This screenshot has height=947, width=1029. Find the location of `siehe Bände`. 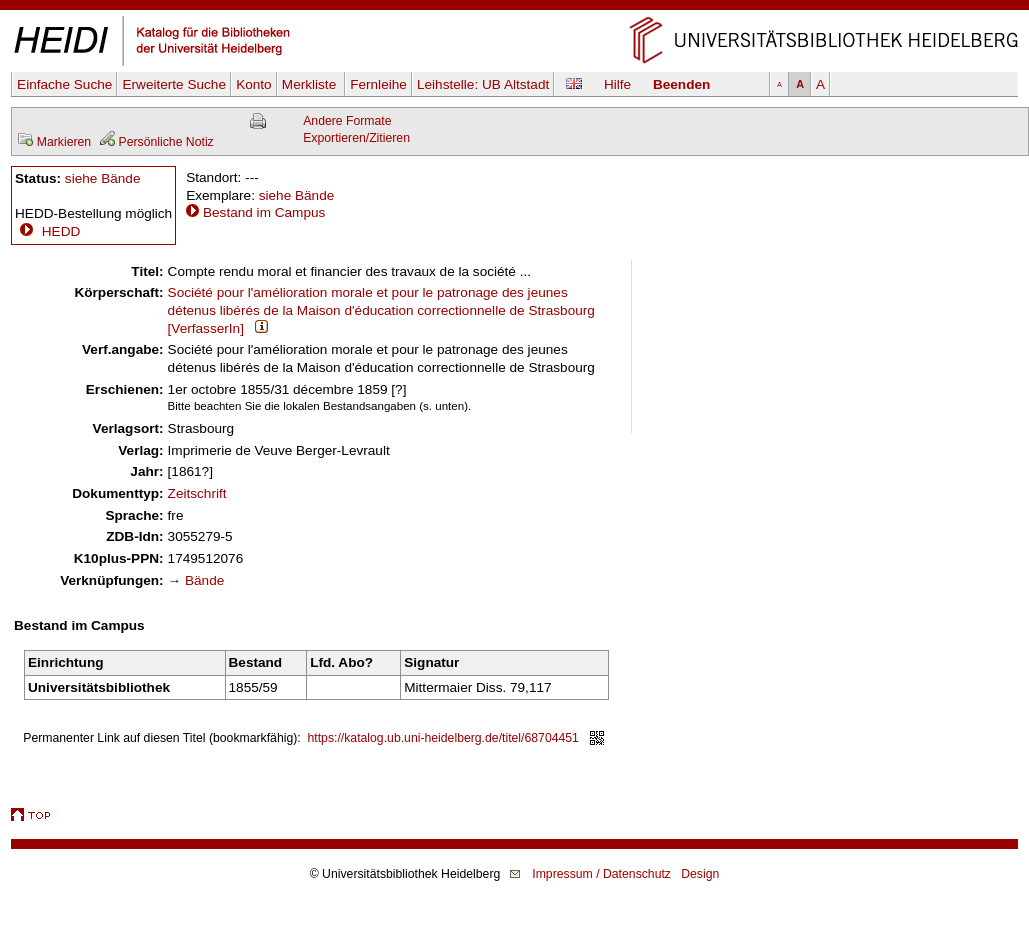

siehe Bände is located at coordinates (103, 178).